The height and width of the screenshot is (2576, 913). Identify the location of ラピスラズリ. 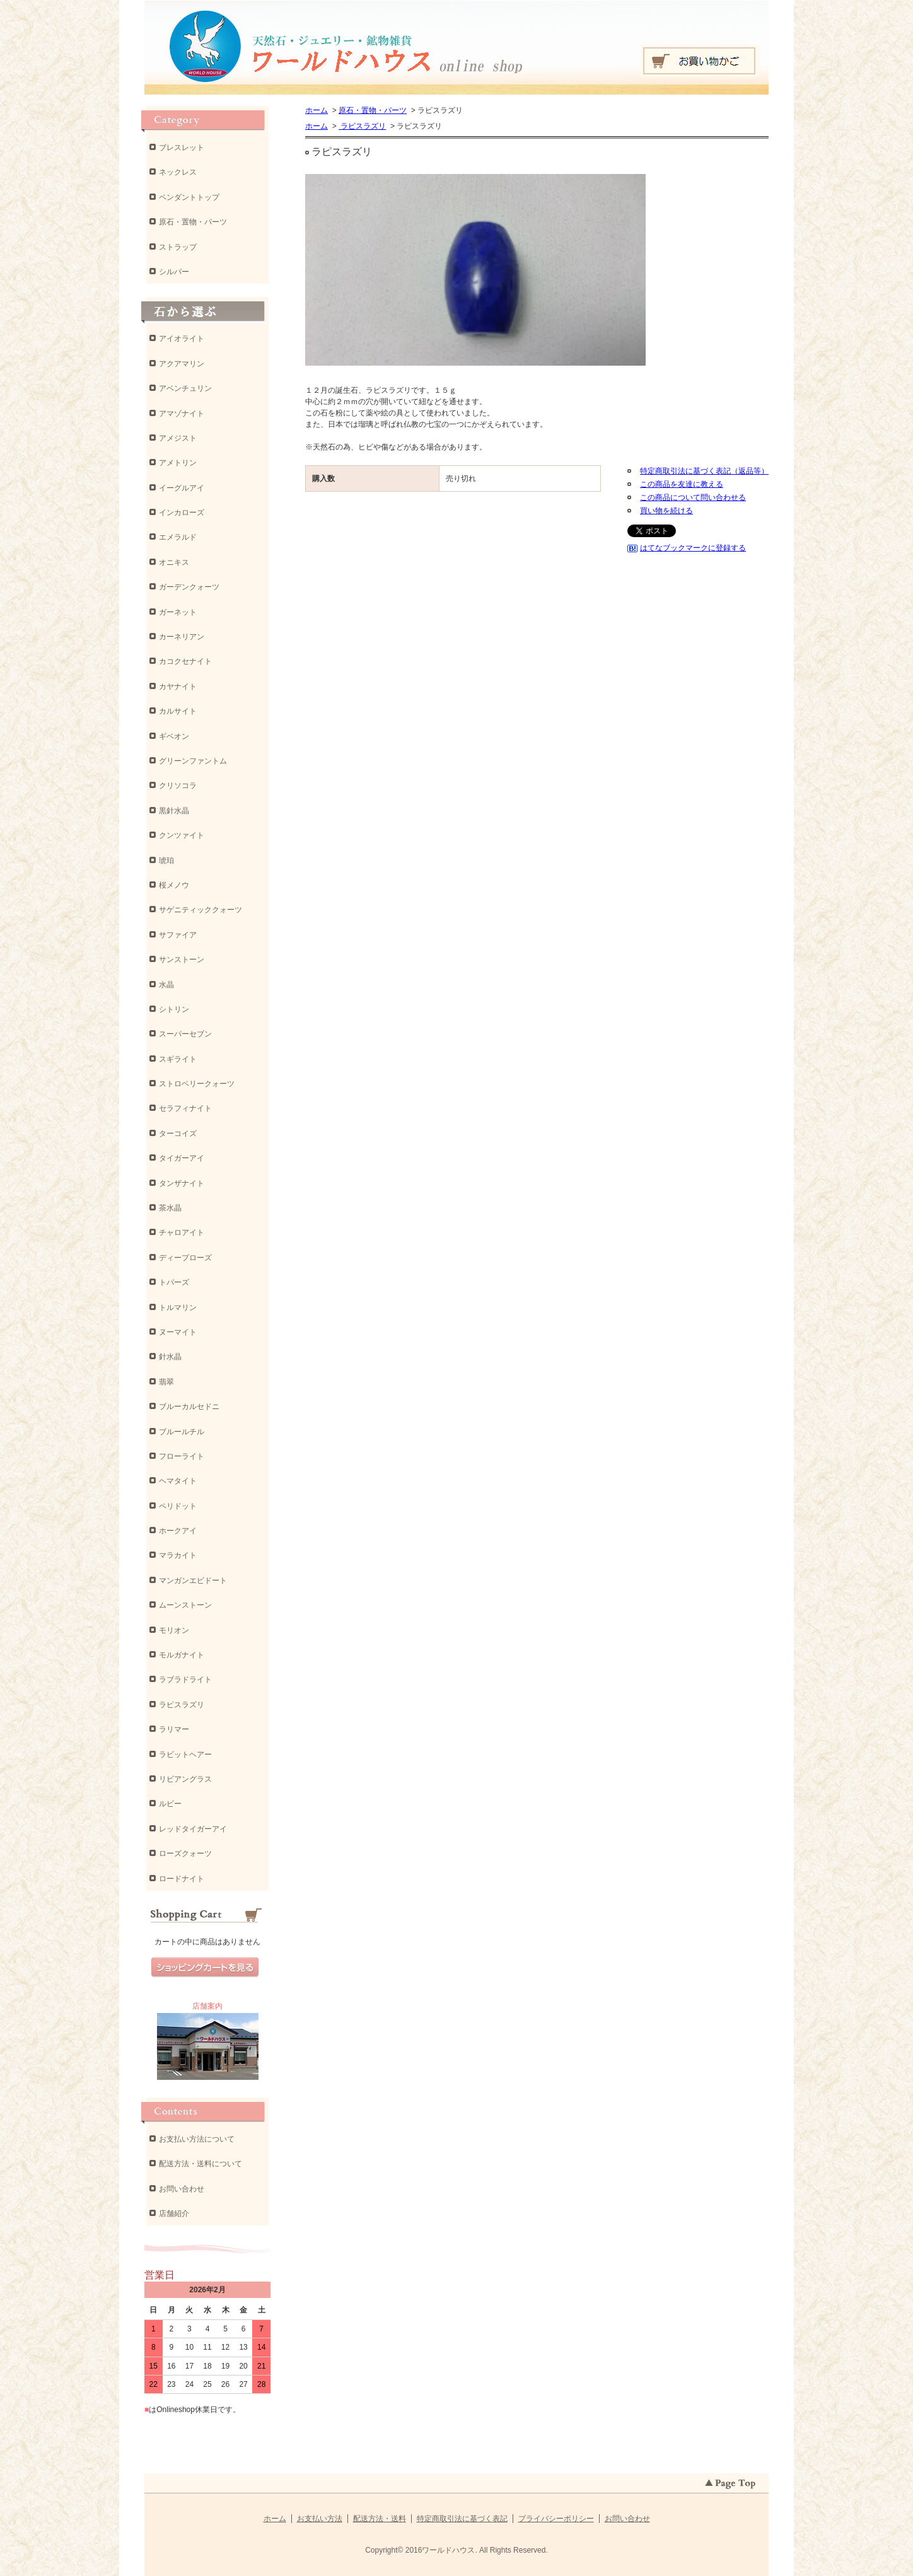
(362, 126).